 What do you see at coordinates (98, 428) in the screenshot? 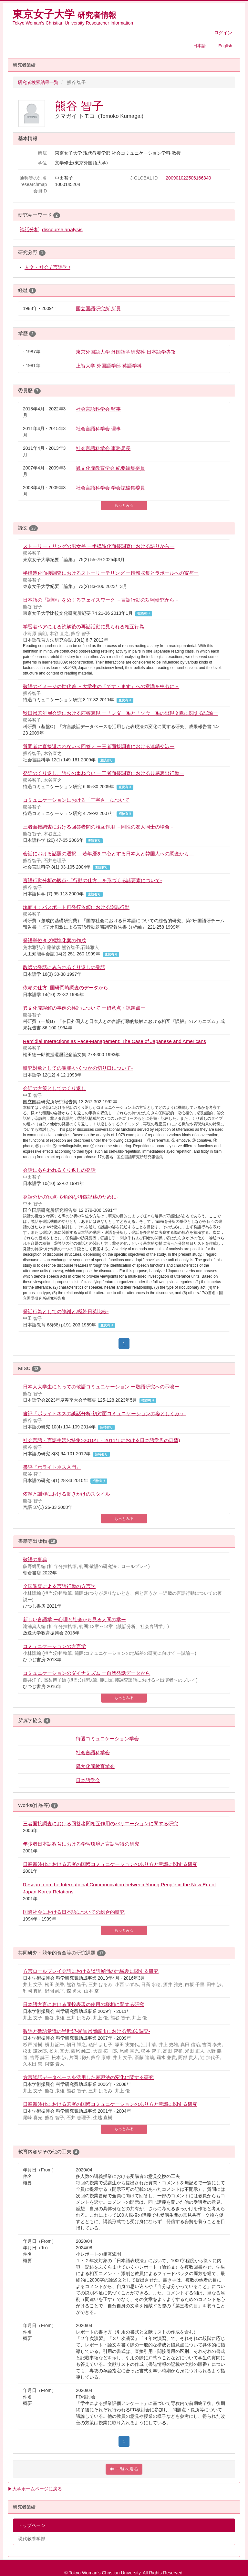
I see `社会言語科学会 理事` at bounding box center [98, 428].